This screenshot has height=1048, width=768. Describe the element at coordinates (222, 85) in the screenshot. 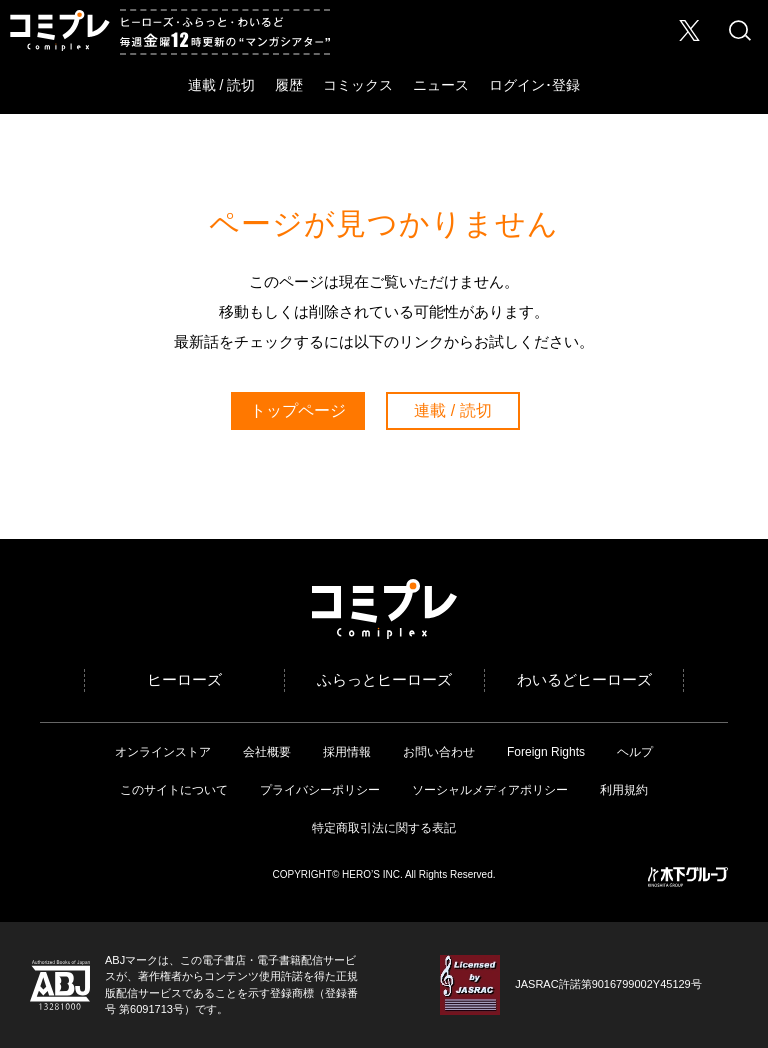

I see `連載 / 読切` at that location.